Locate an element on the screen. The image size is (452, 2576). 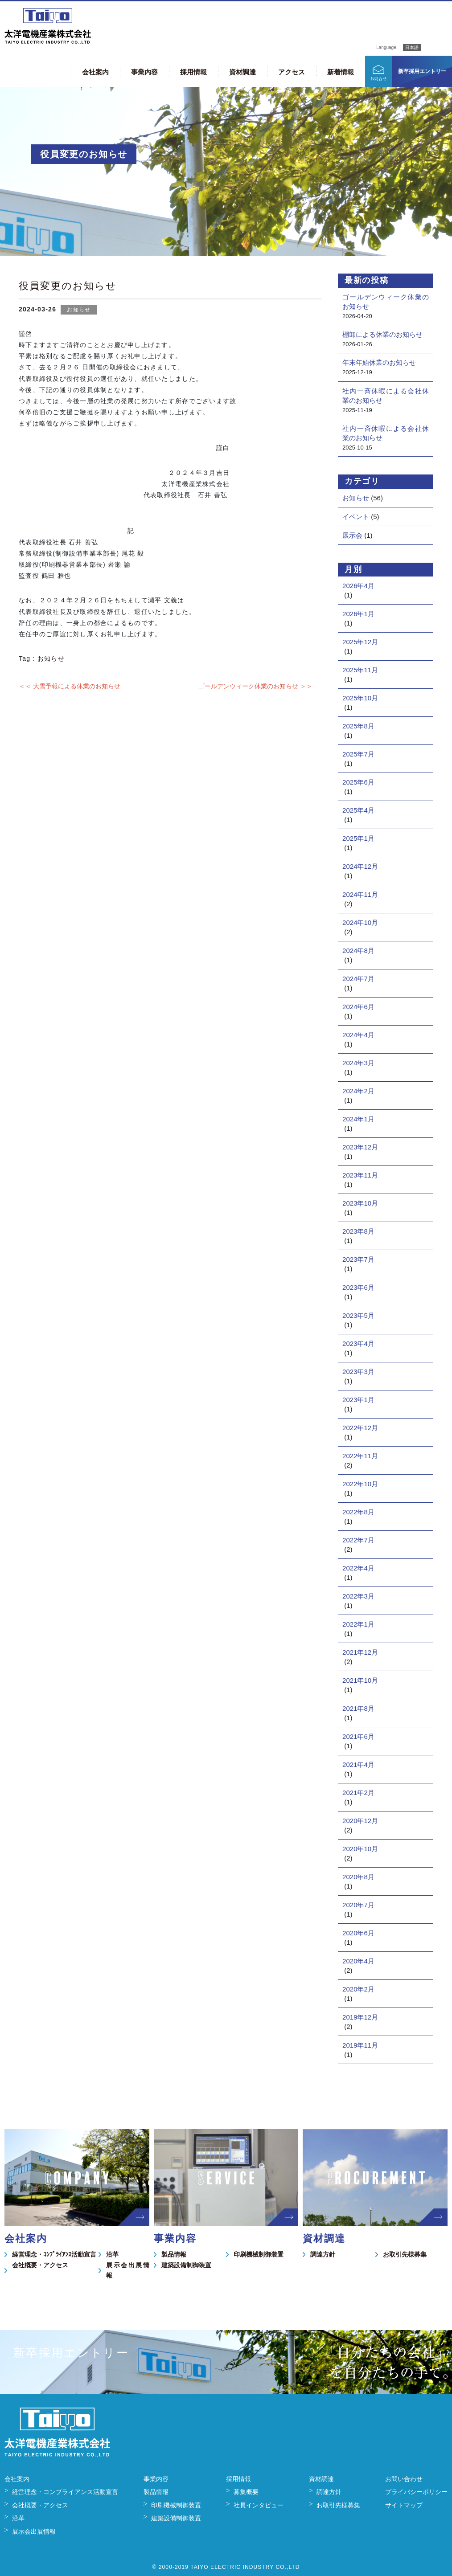
2023年5月 is located at coordinates (358, 1315).